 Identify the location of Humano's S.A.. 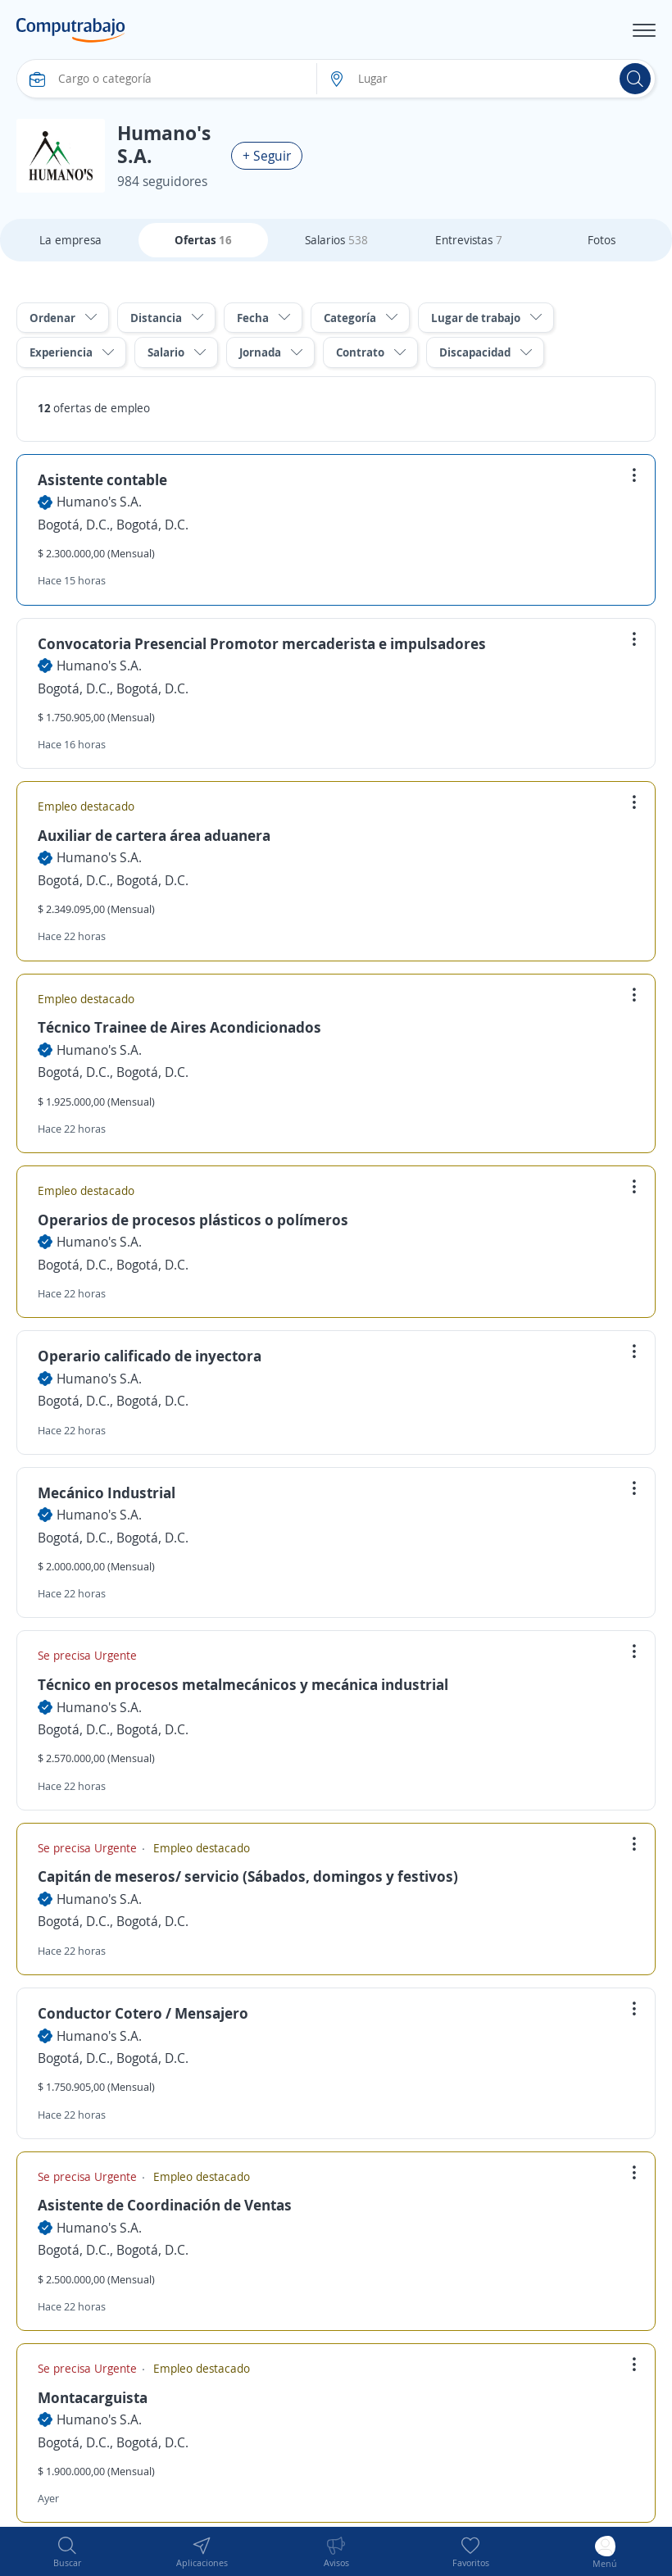
(99, 502).